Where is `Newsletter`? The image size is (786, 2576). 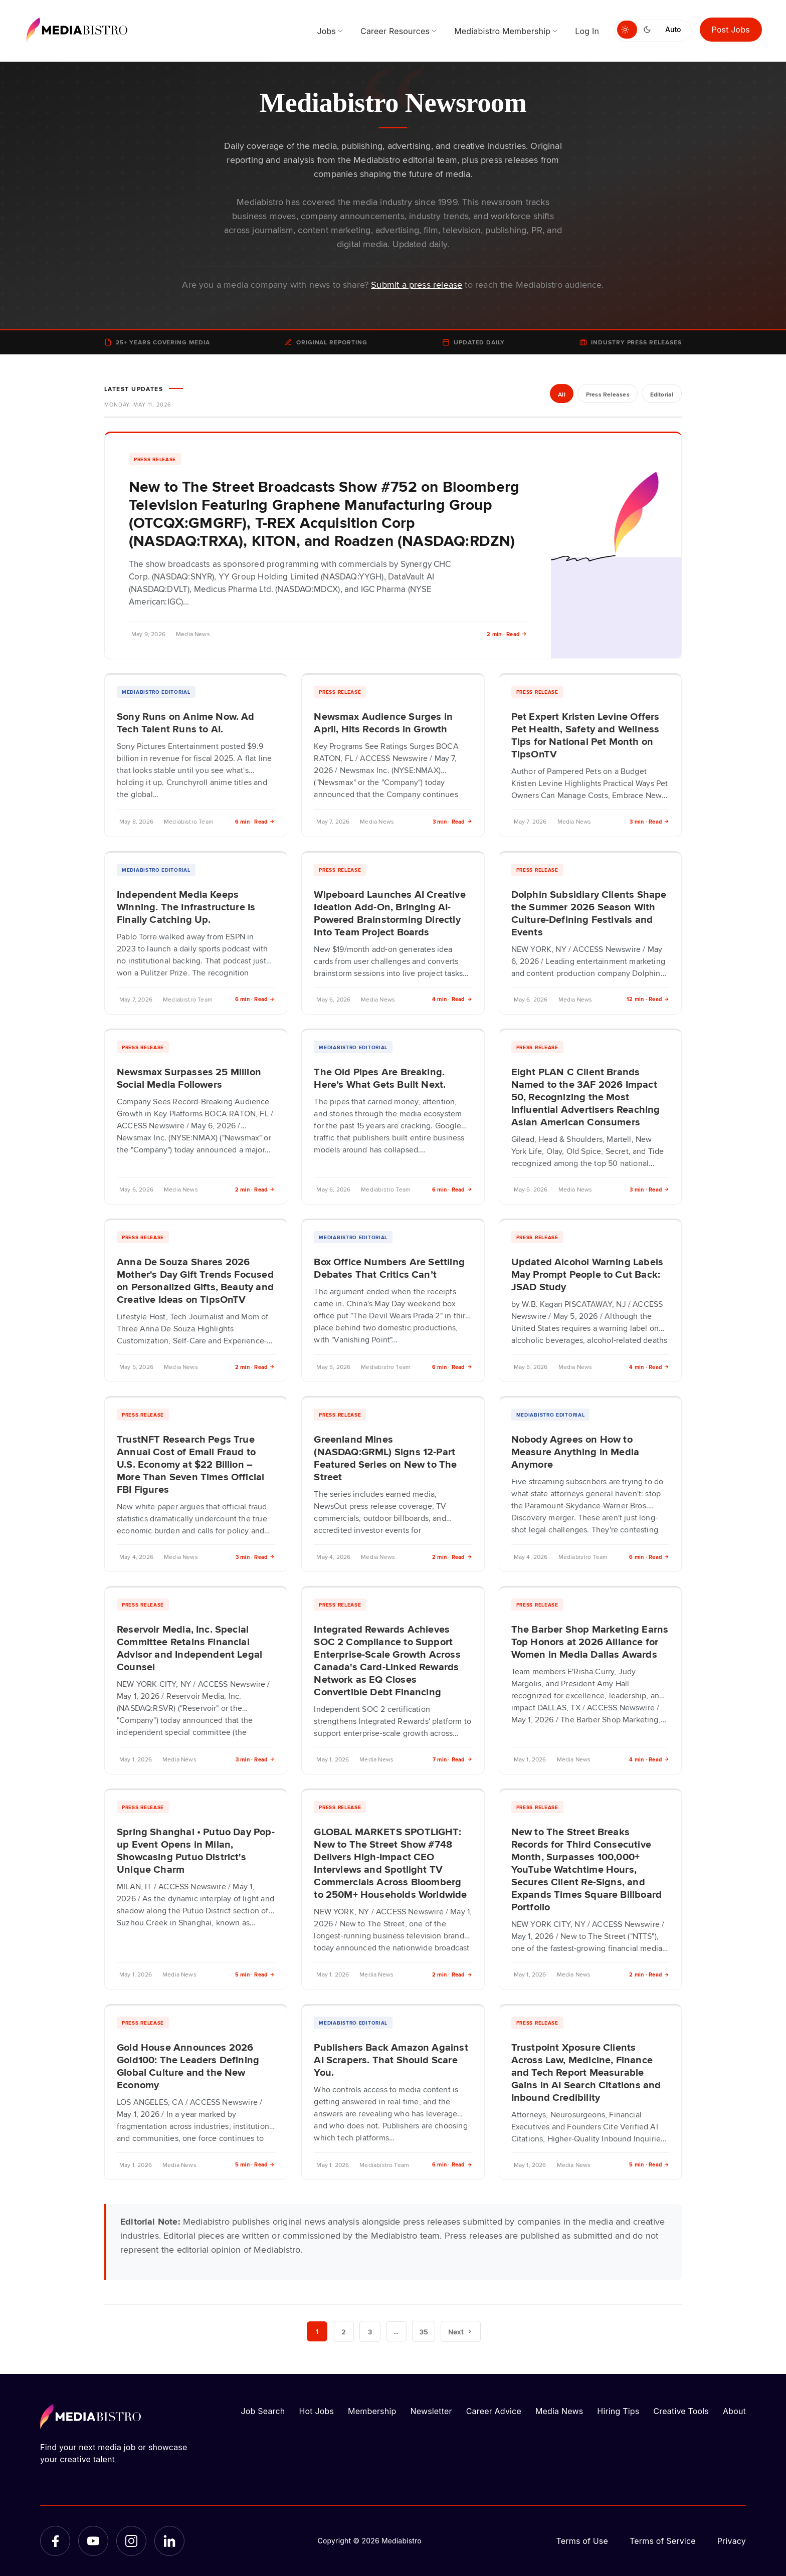 Newsletter is located at coordinates (431, 2411).